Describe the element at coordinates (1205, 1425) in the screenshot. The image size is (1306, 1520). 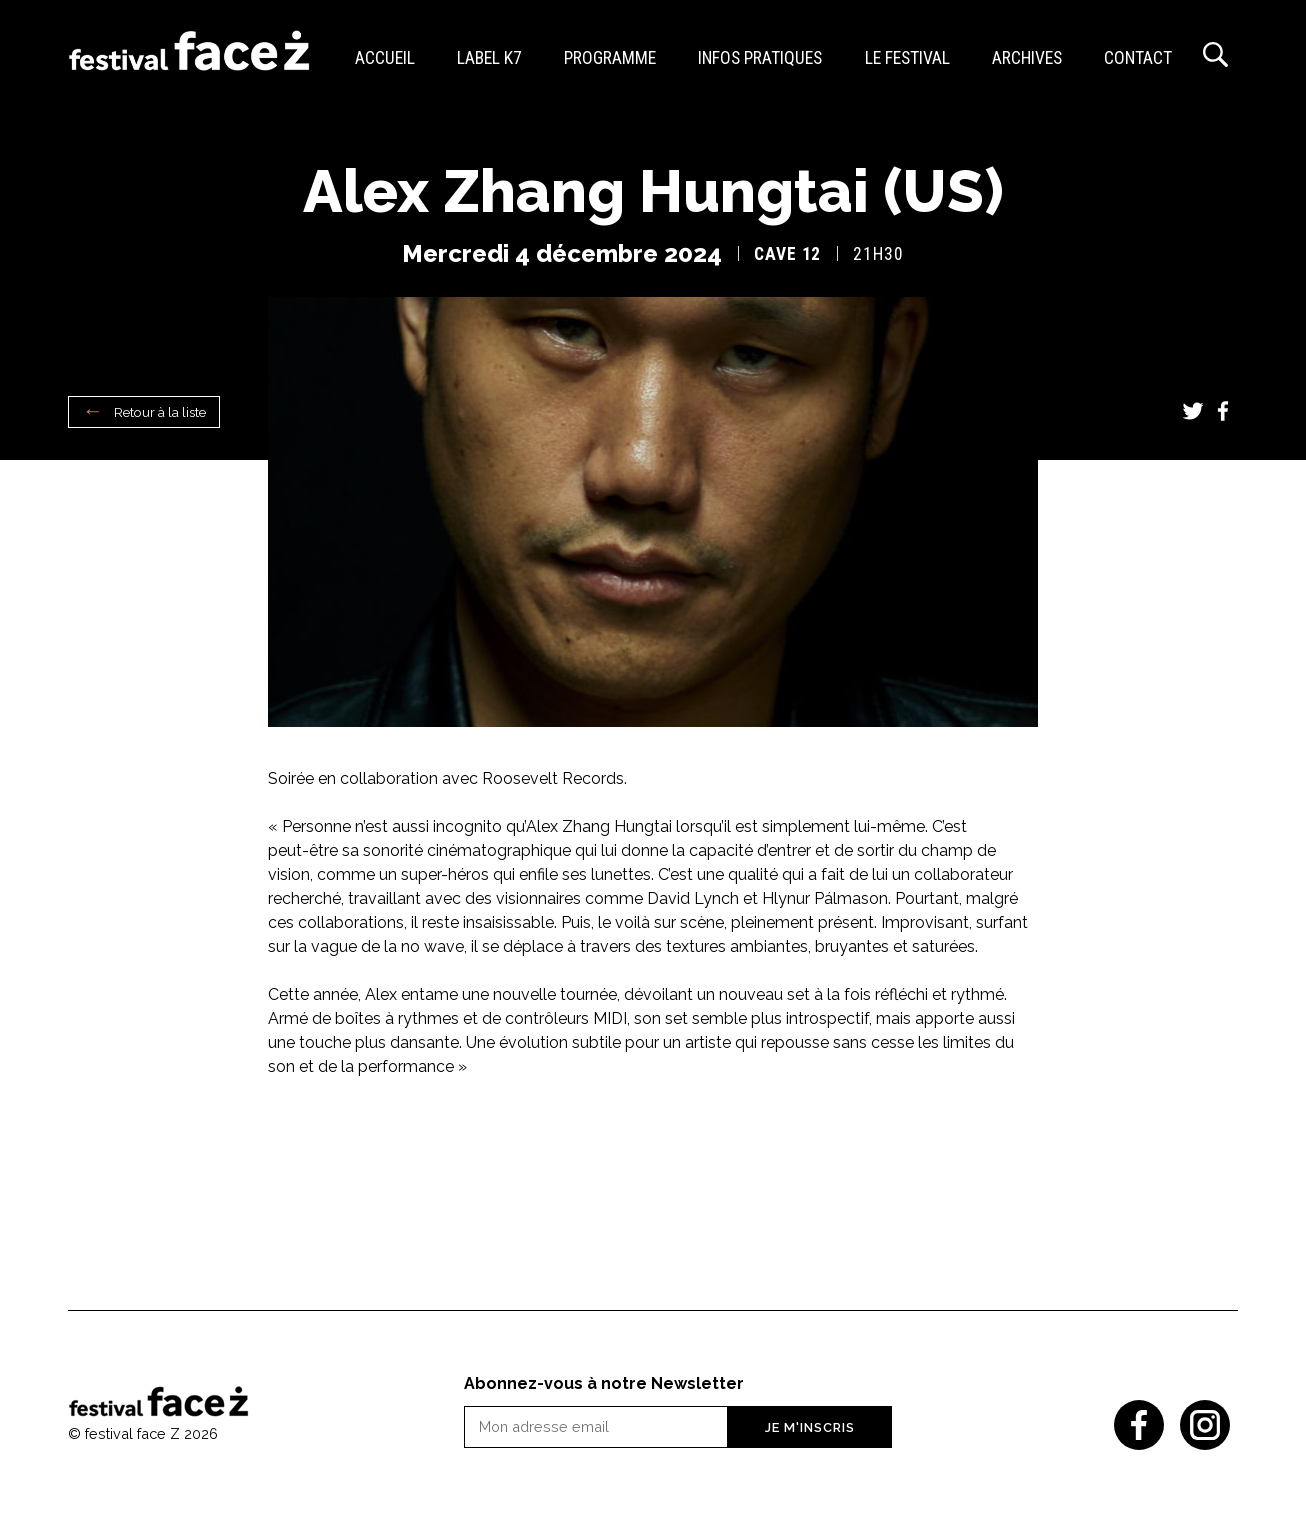
I see `Instagram` at that location.